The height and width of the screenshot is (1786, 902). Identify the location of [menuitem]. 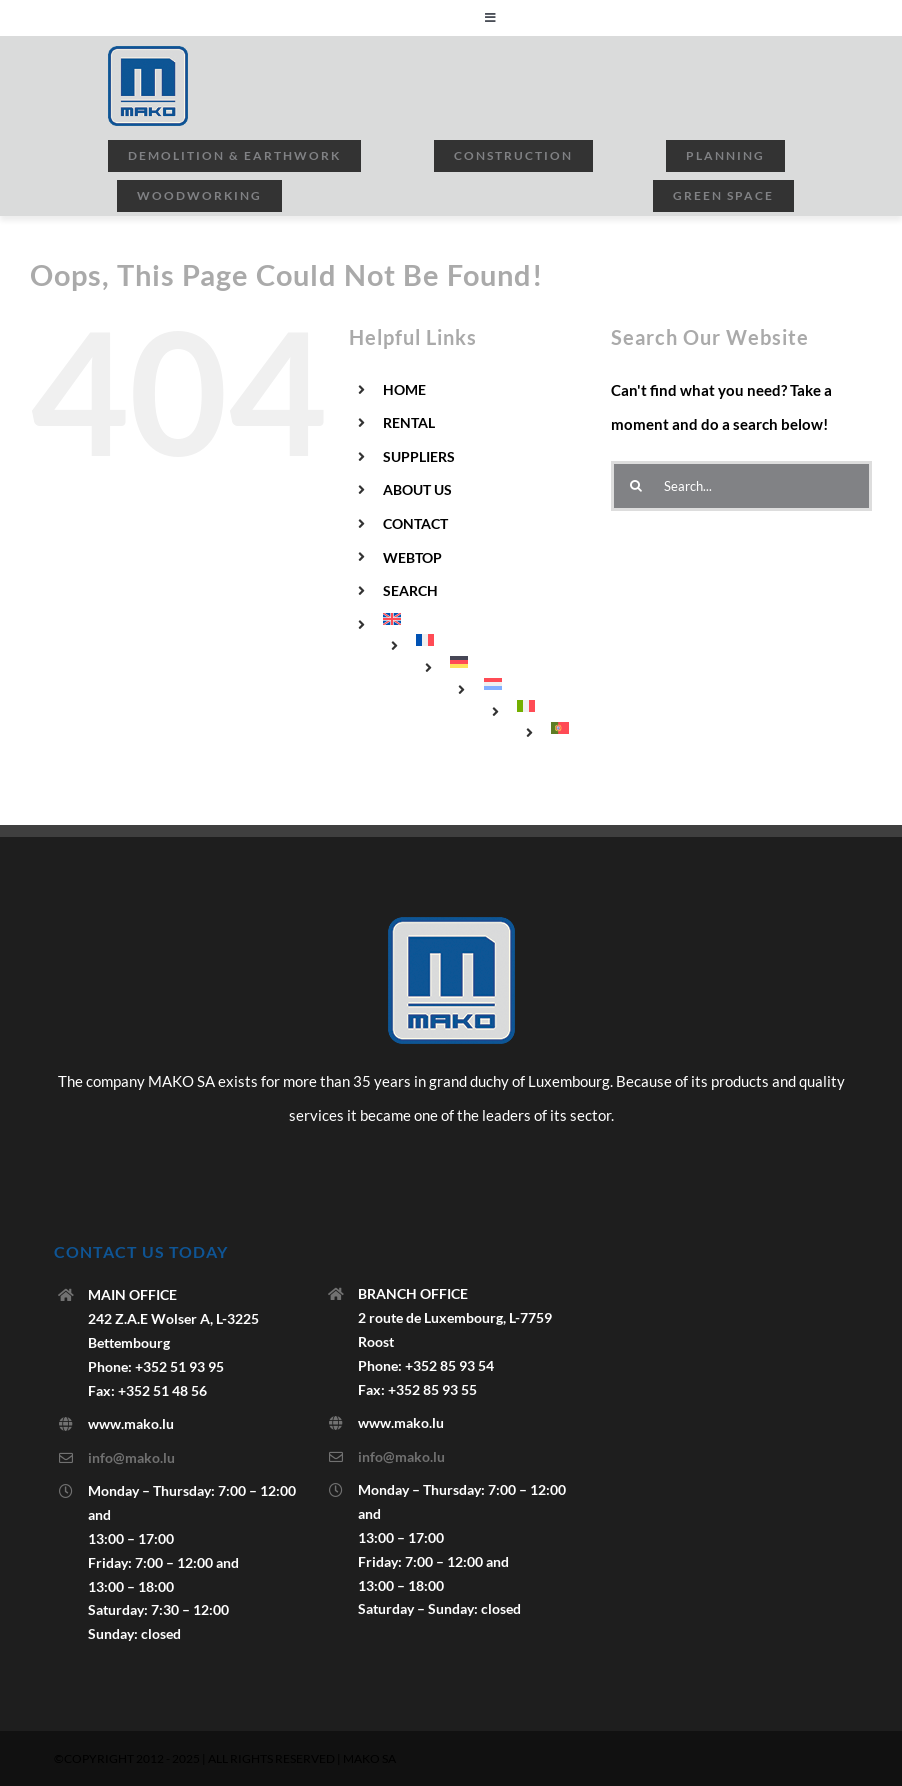
(482, 619).